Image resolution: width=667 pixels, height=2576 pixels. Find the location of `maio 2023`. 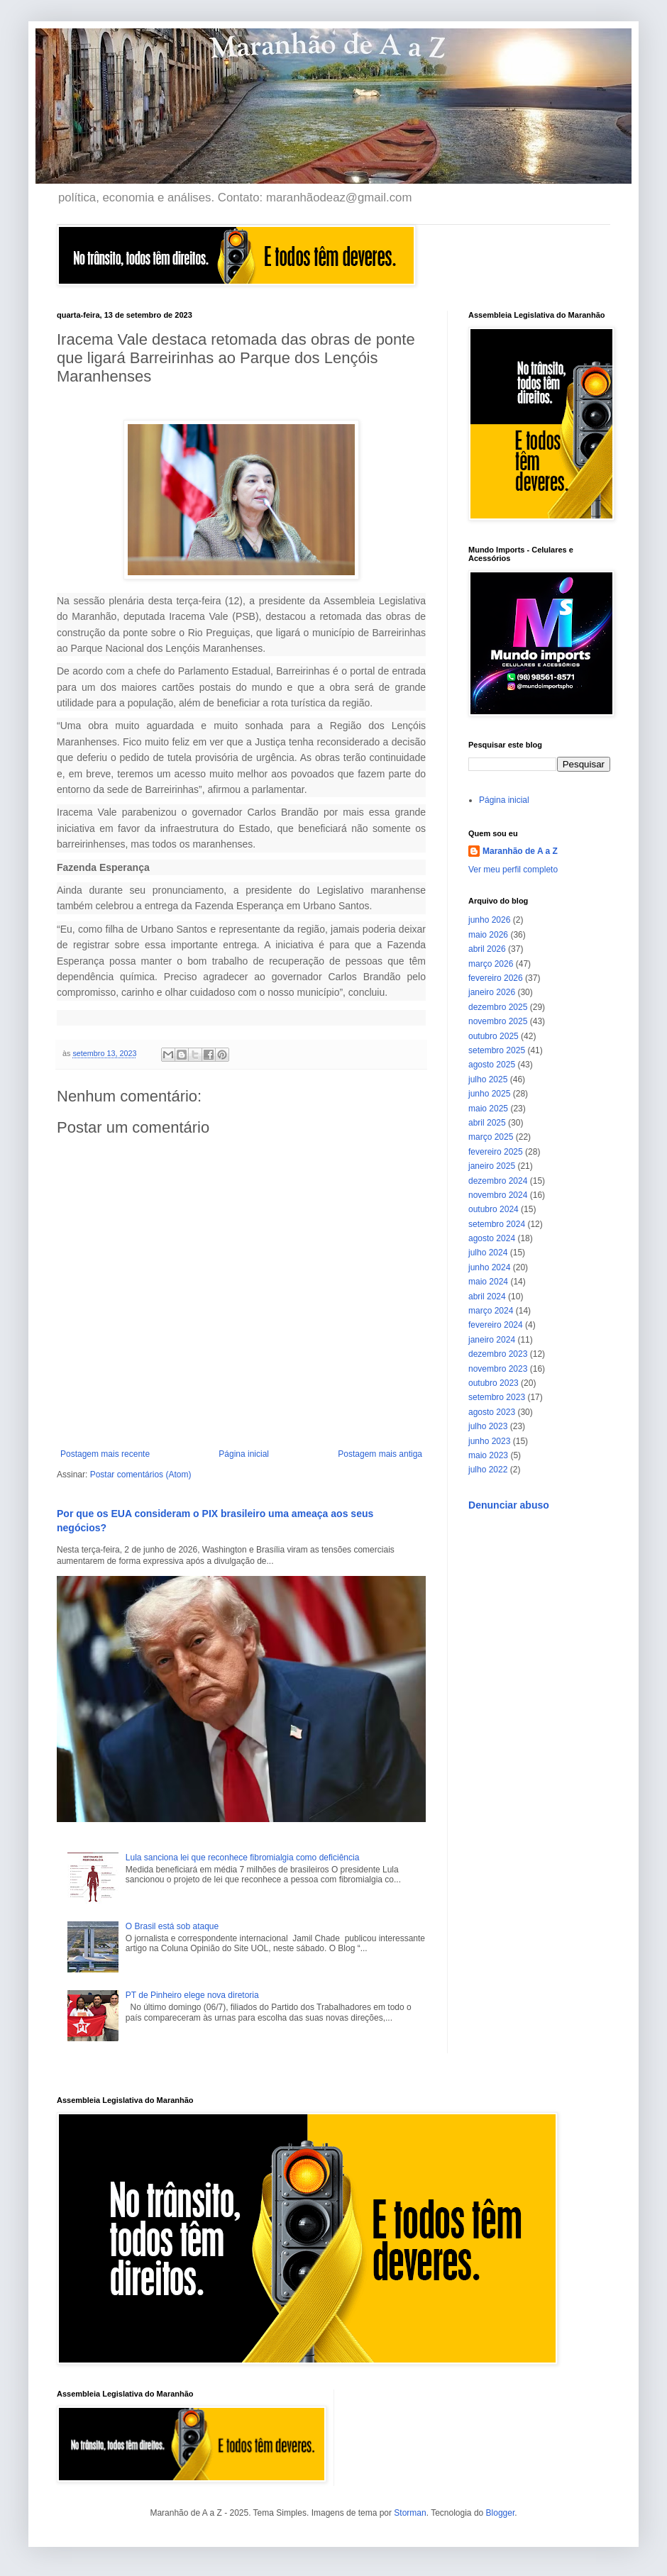

maio 2023 is located at coordinates (488, 1455).